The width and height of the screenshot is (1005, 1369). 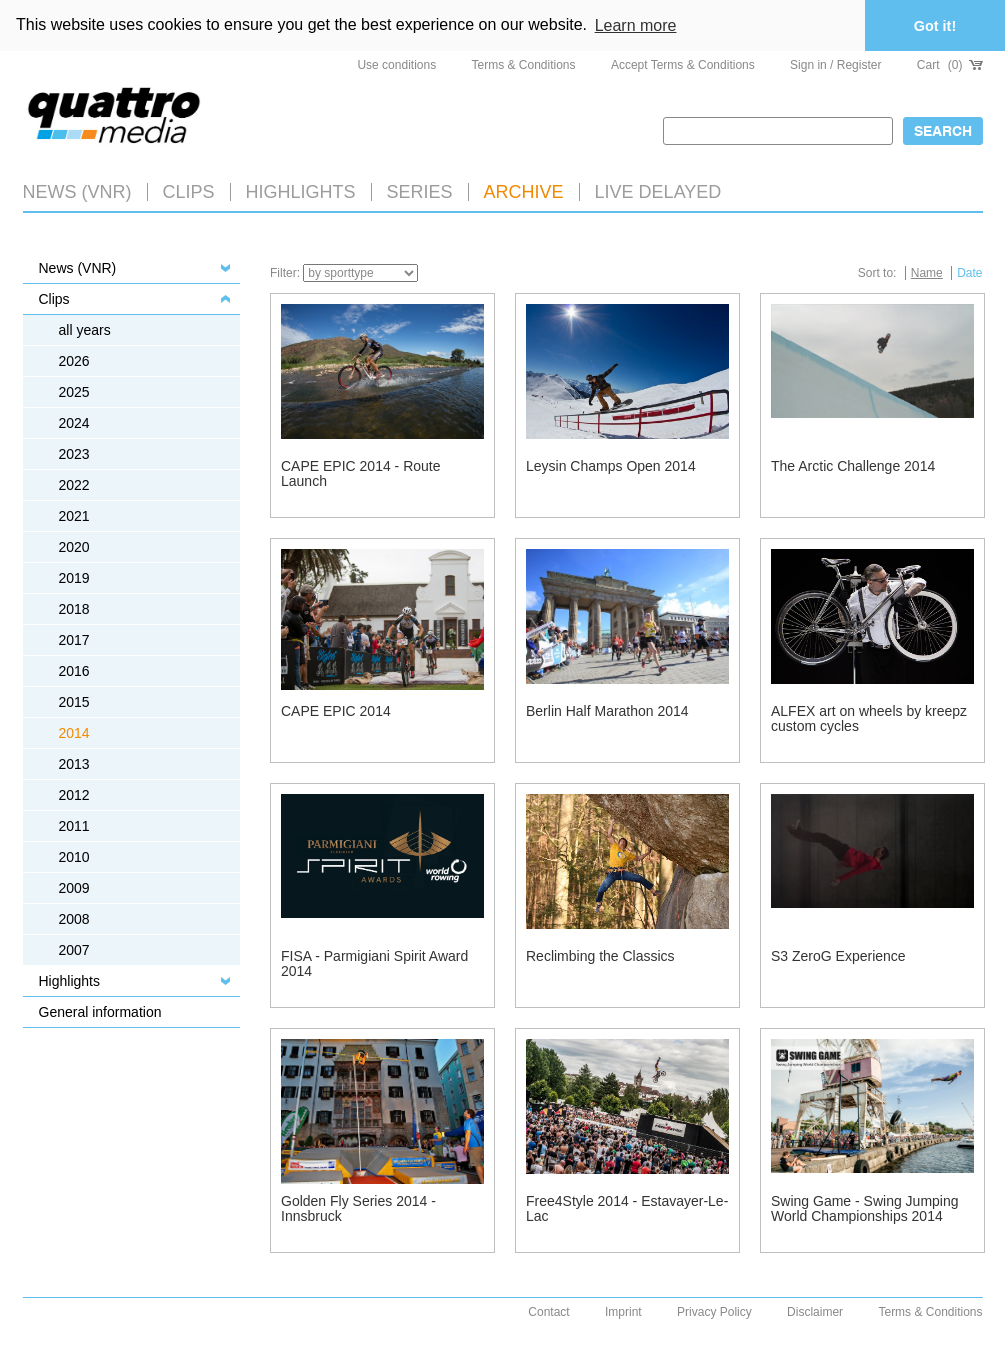 What do you see at coordinates (74, 485) in the screenshot?
I see `2022` at bounding box center [74, 485].